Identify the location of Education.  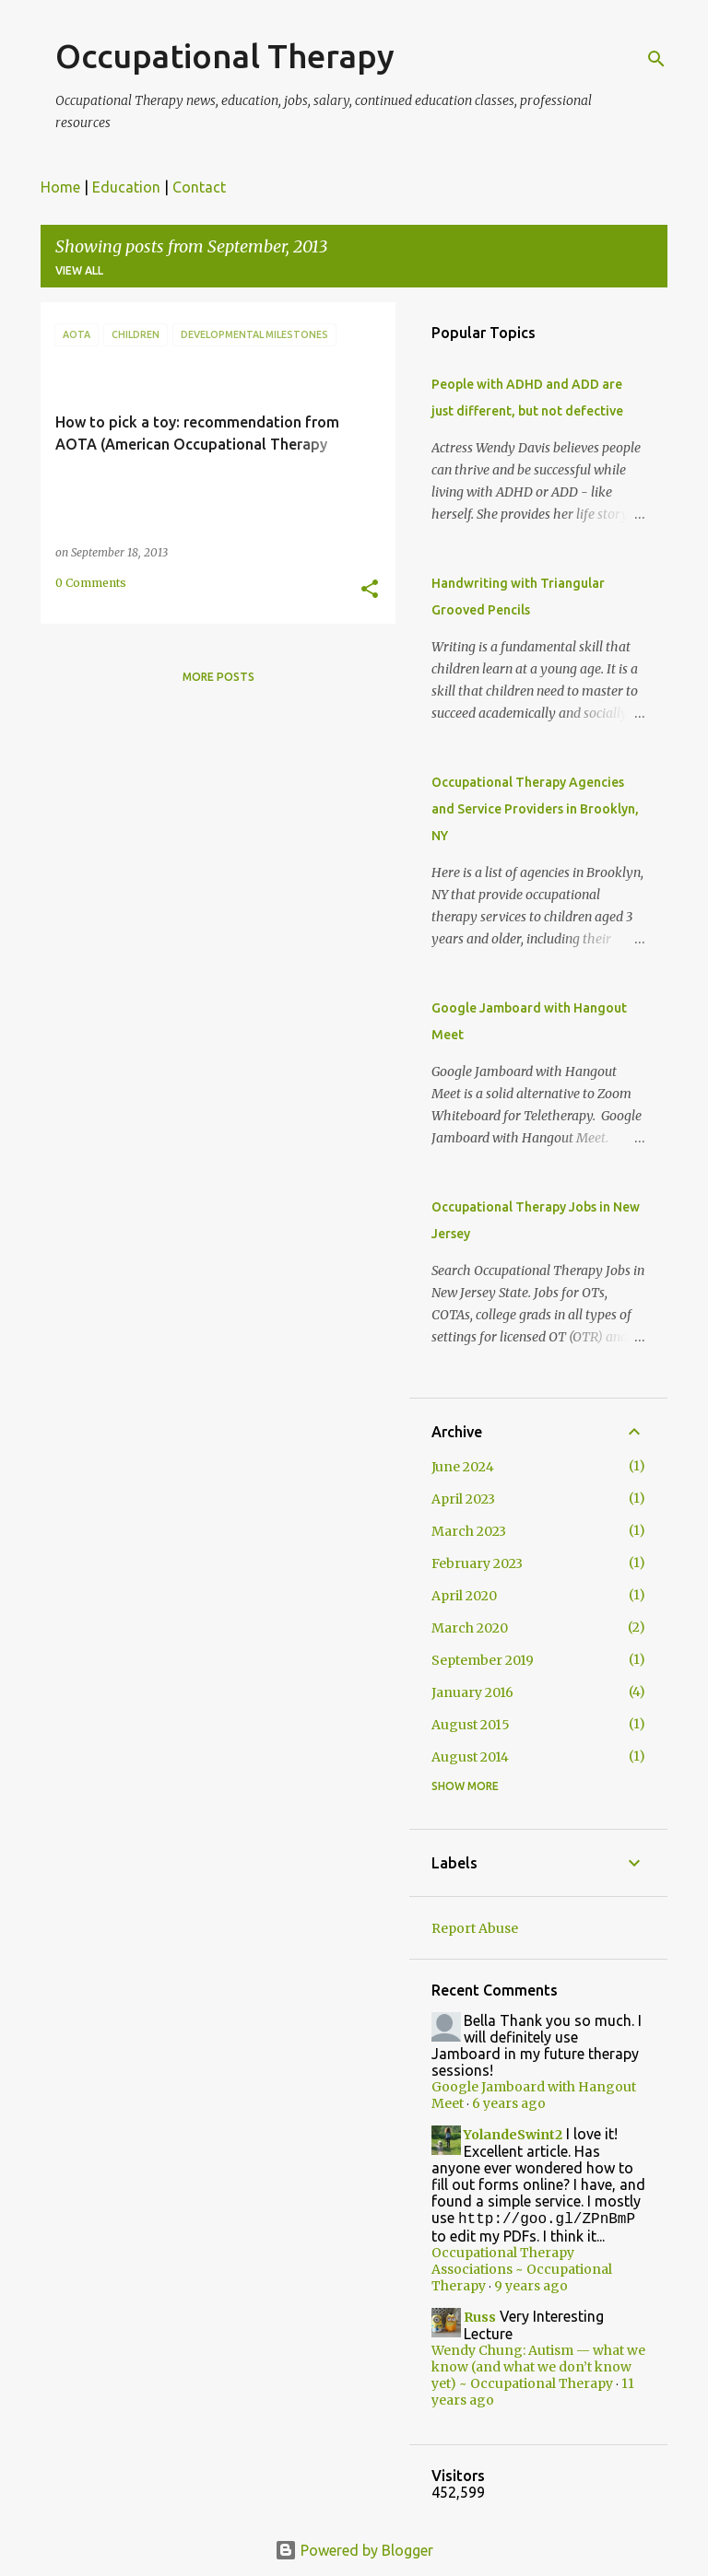
(126, 187).